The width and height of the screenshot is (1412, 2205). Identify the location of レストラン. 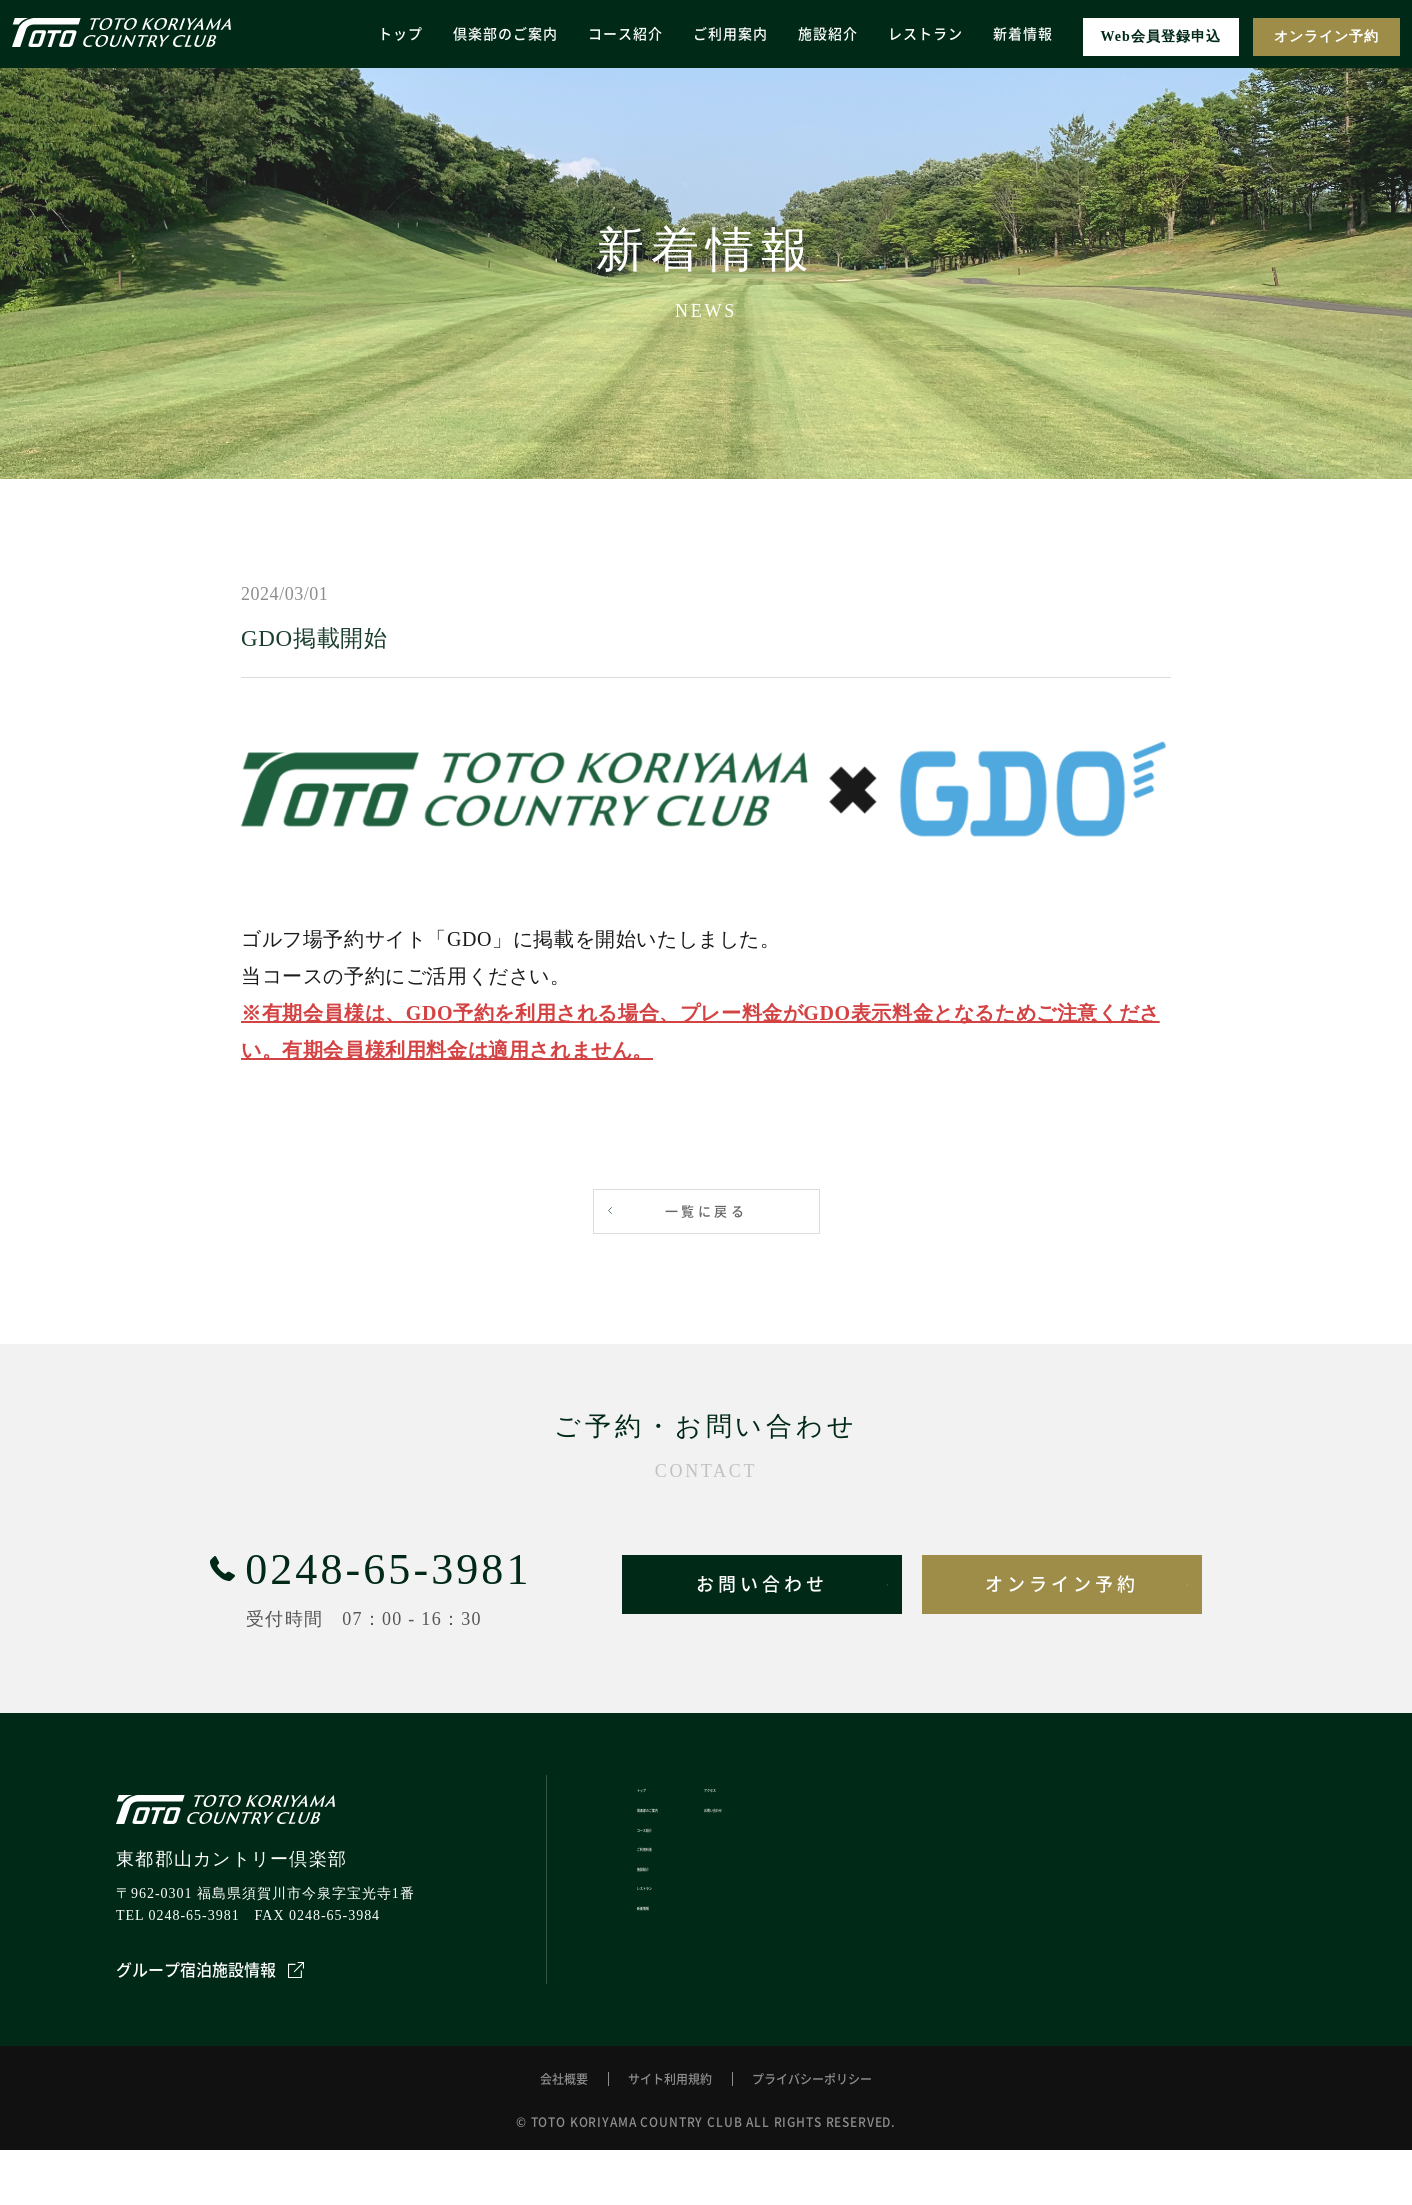
(925, 33).